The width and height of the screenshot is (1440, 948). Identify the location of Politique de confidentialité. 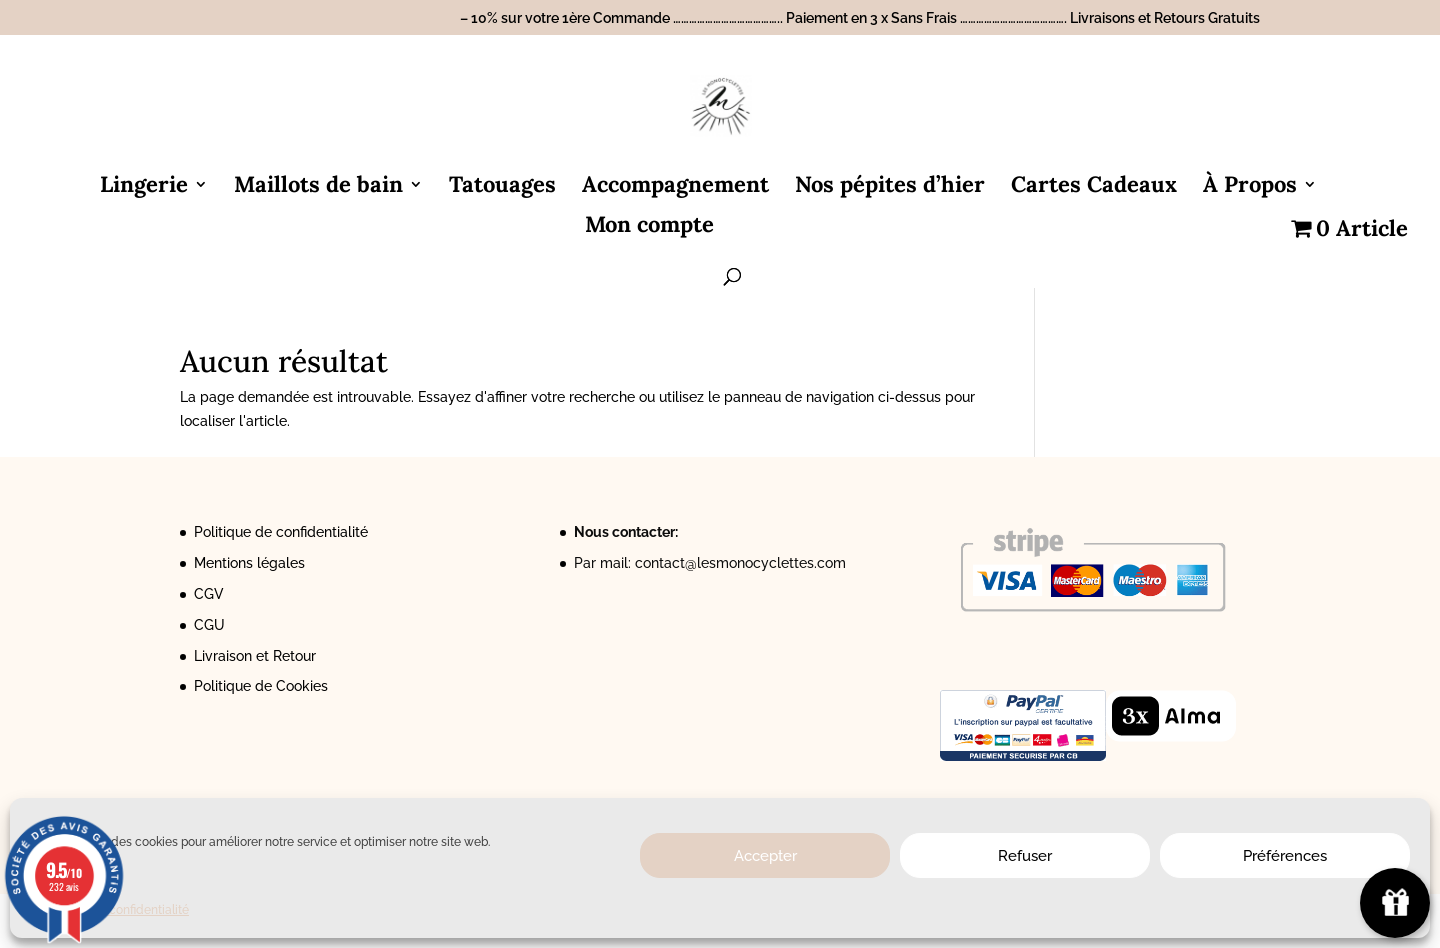
(281, 532).